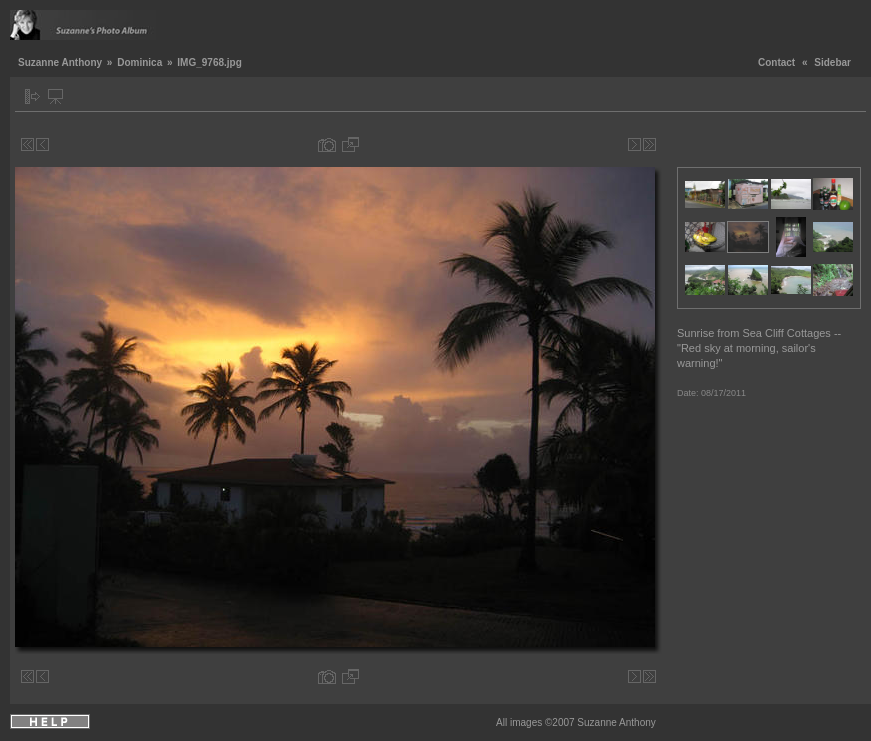 The width and height of the screenshot is (871, 741). What do you see at coordinates (832, 62) in the screenshot?
I see `Sidebar` at bounding box center [832, 62].